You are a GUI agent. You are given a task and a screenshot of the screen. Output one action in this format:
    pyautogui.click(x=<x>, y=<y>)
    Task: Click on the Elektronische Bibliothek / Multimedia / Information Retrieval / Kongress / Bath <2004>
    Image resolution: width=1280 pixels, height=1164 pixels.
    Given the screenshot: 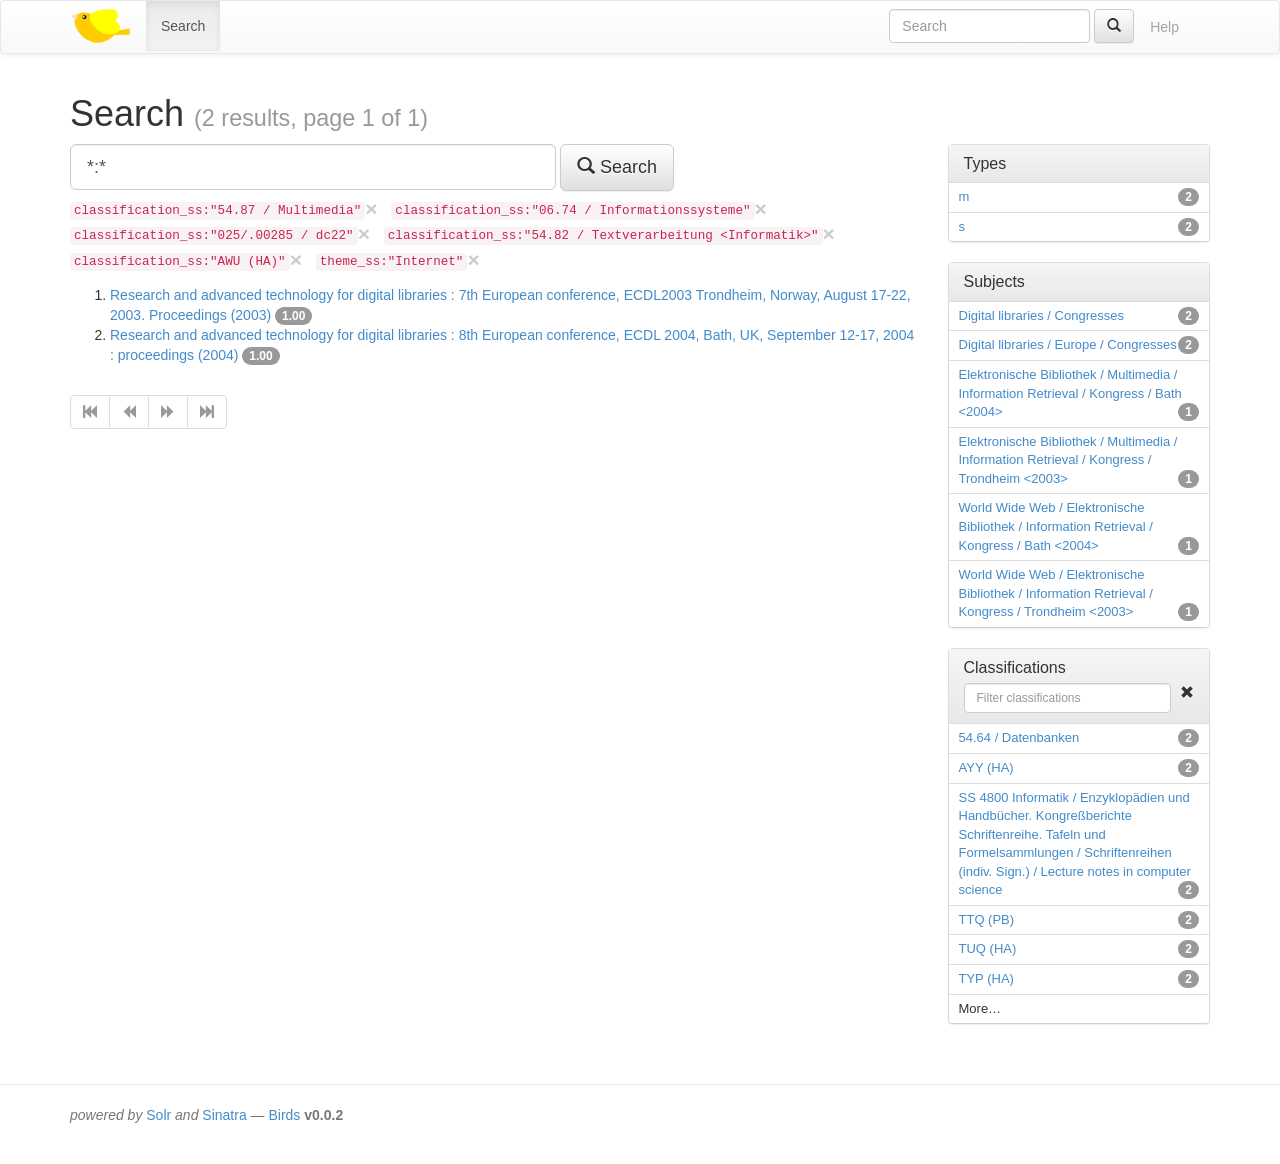 What is the action you would take?
    pyautogui.click(x=1070, y=393)
    